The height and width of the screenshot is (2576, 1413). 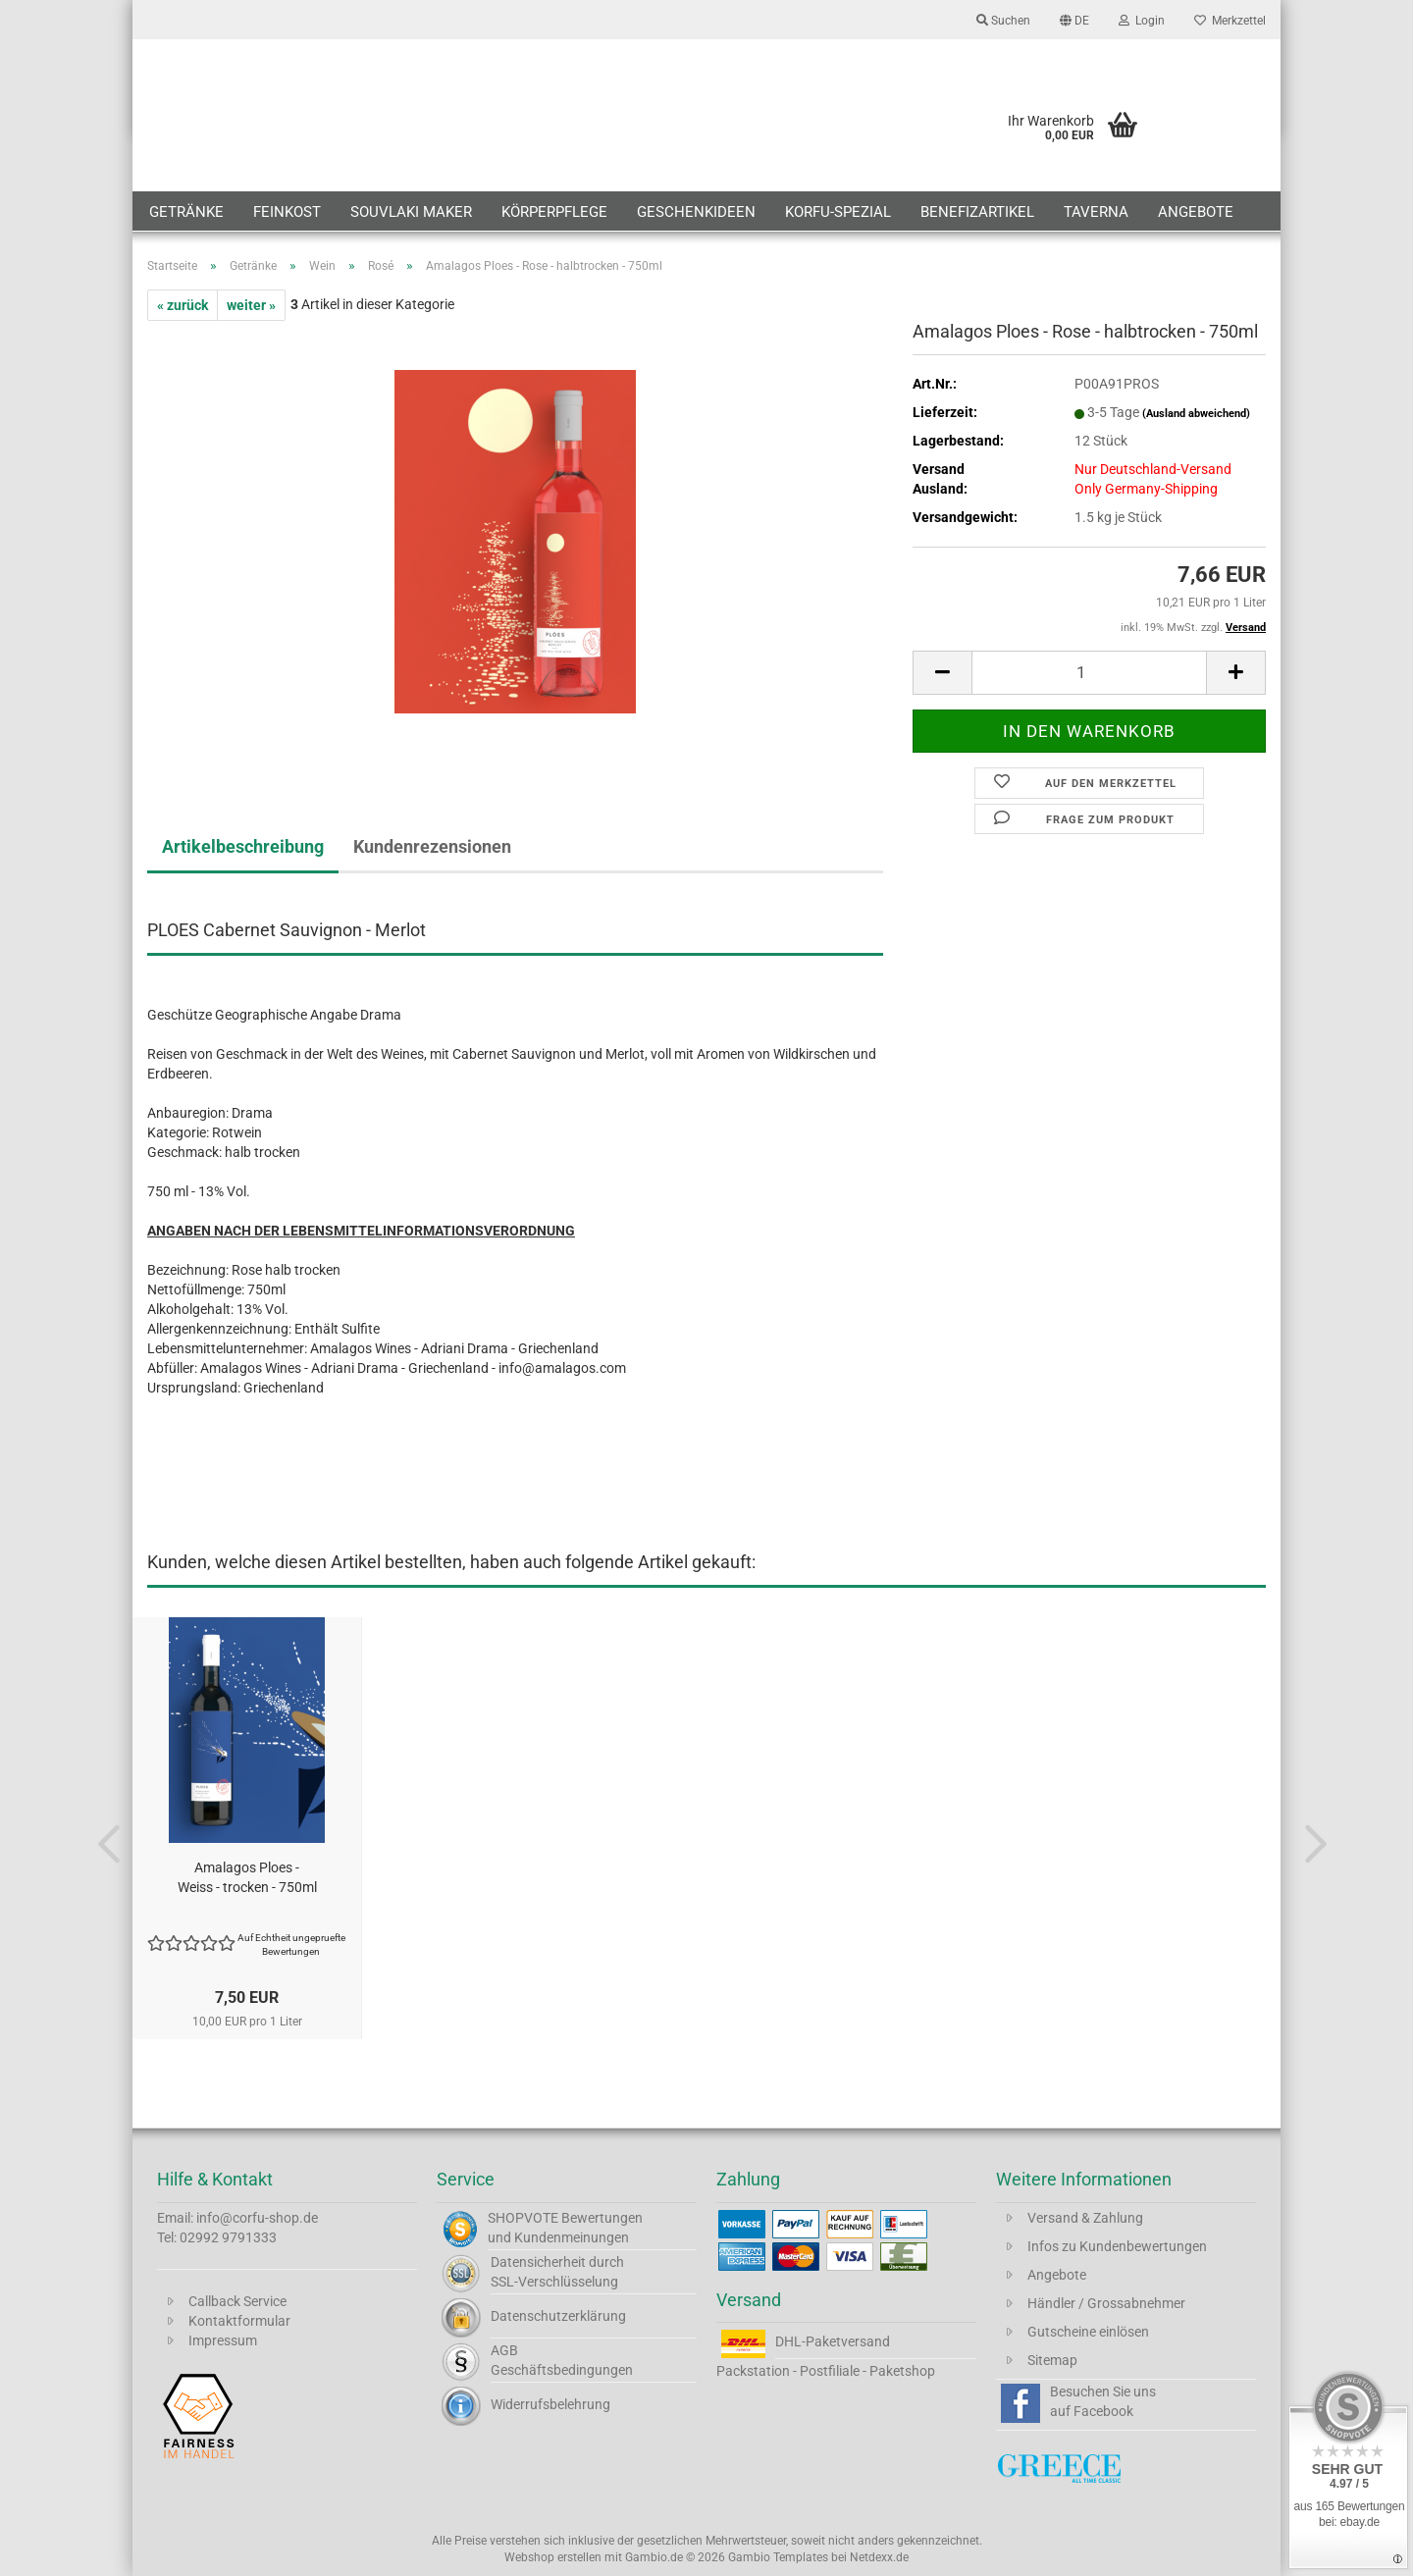 What do you see at coordinates (1142, 20) in the screenshot?
I see `Login [button]` at bounding box center [1142, 20].